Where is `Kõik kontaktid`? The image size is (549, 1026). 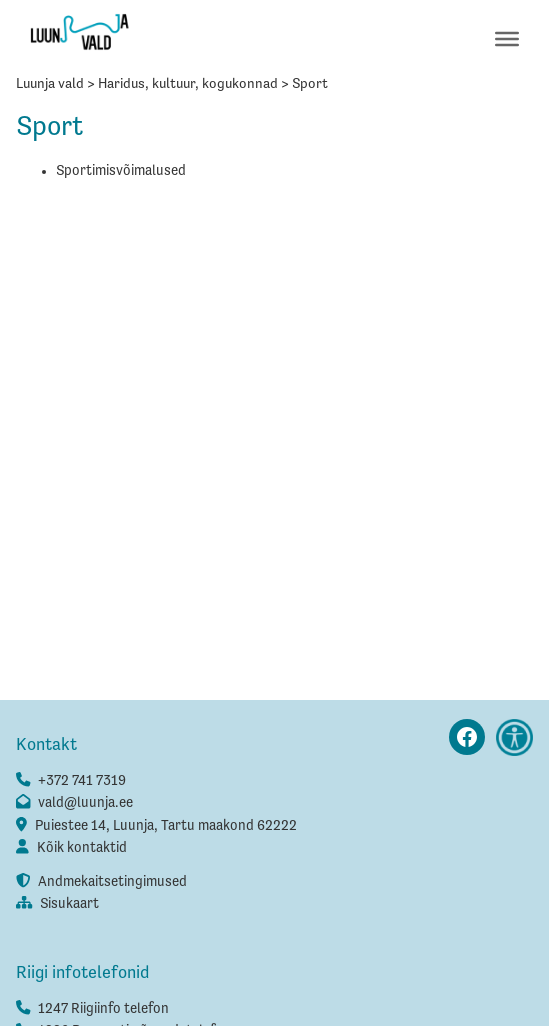
Kõik kontaktid is located at coordinates (82, 848).